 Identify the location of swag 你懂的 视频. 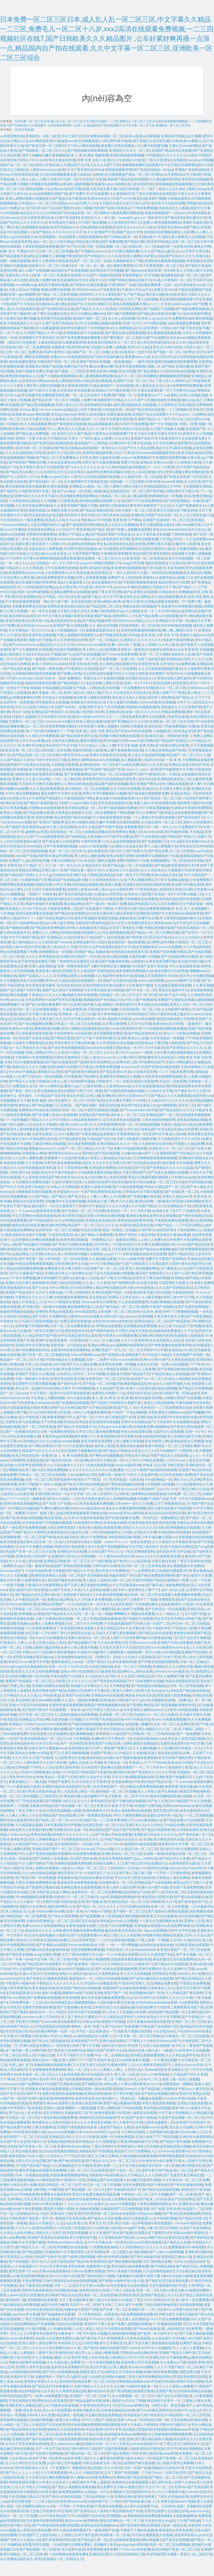
(47, 1954).